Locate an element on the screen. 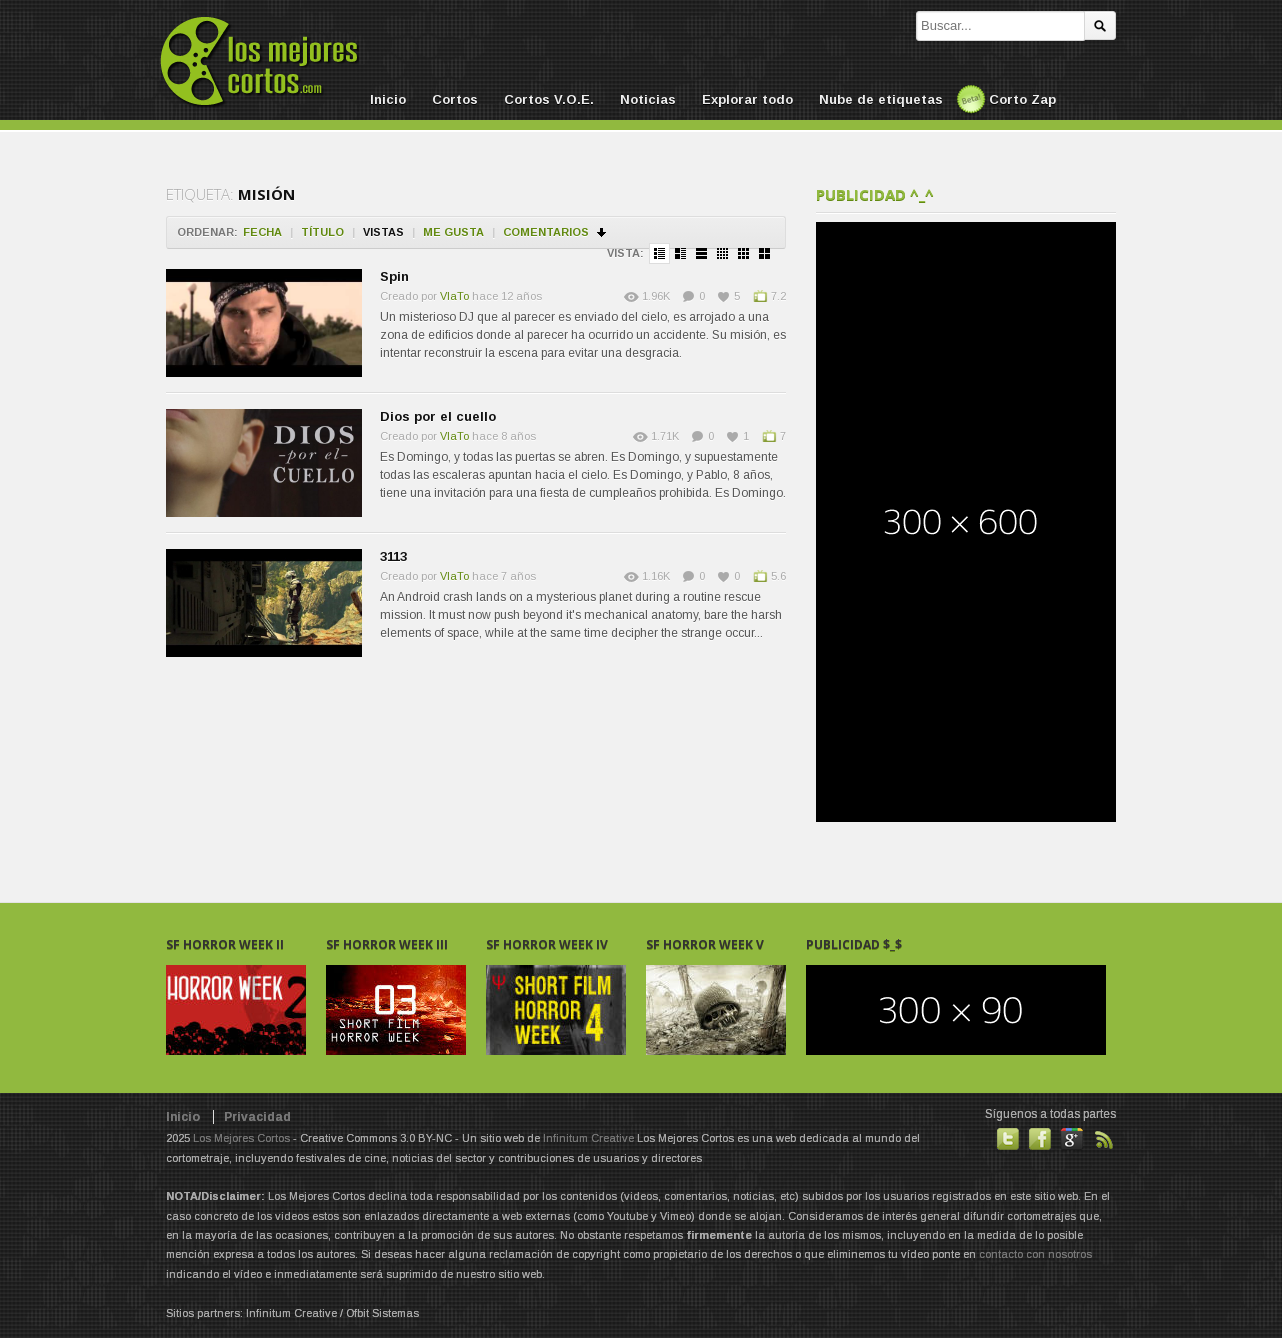 The width and height of the screenshot is (1282, 1338). También en GooglePlus! is located at coordinates (1072, 1139).